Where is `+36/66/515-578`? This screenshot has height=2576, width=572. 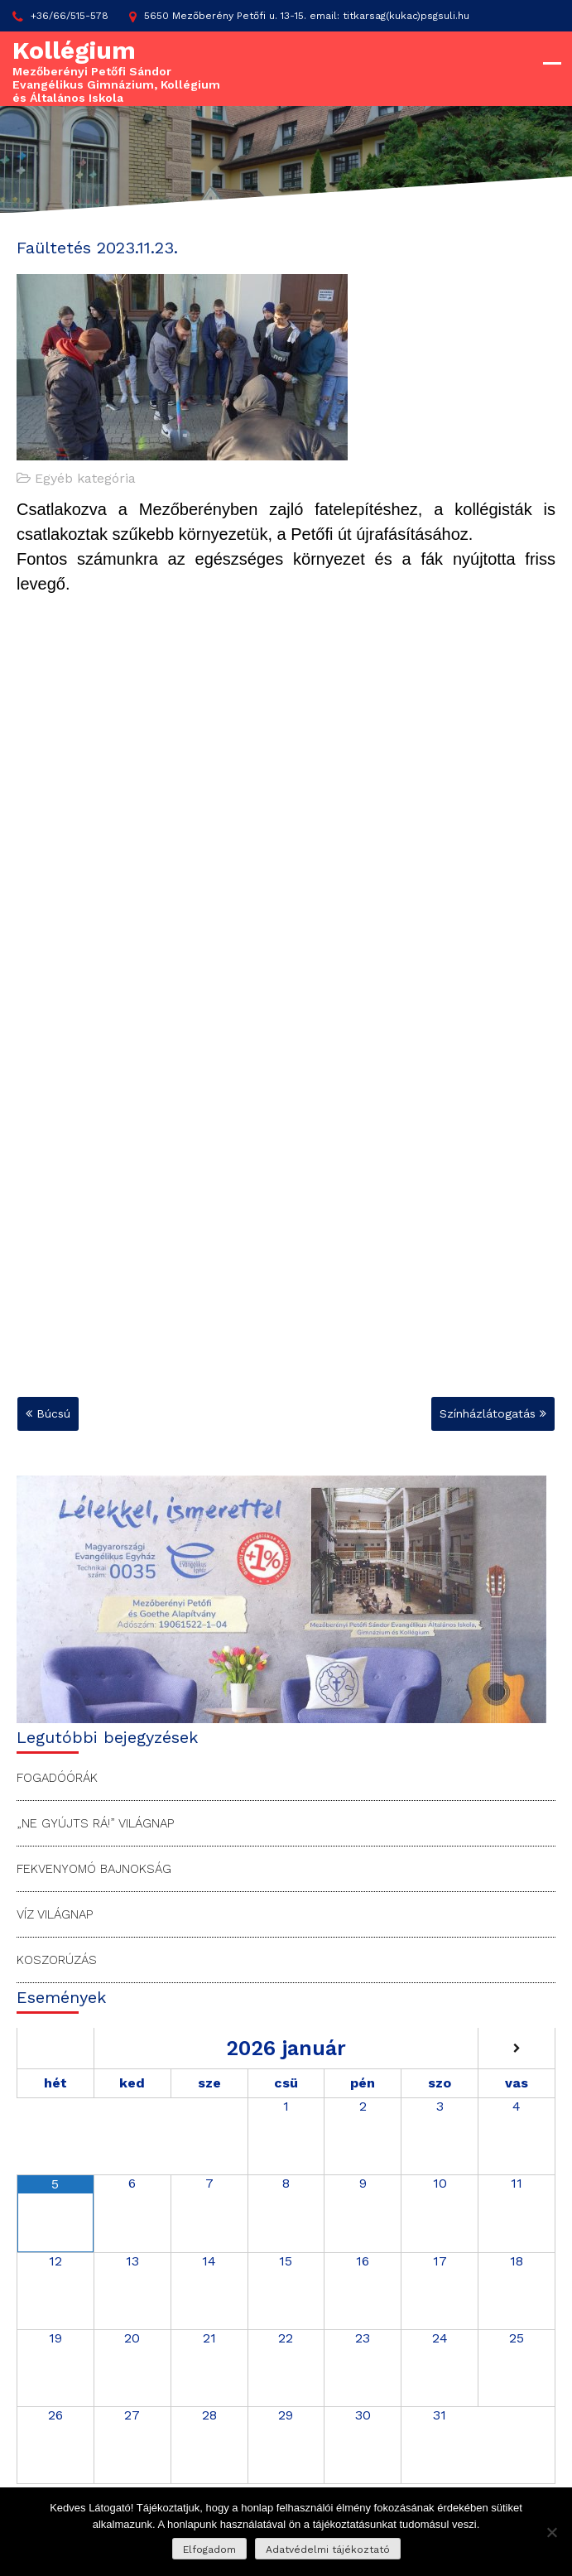
+36/66/515-578 is located at coordinates (60, 16).